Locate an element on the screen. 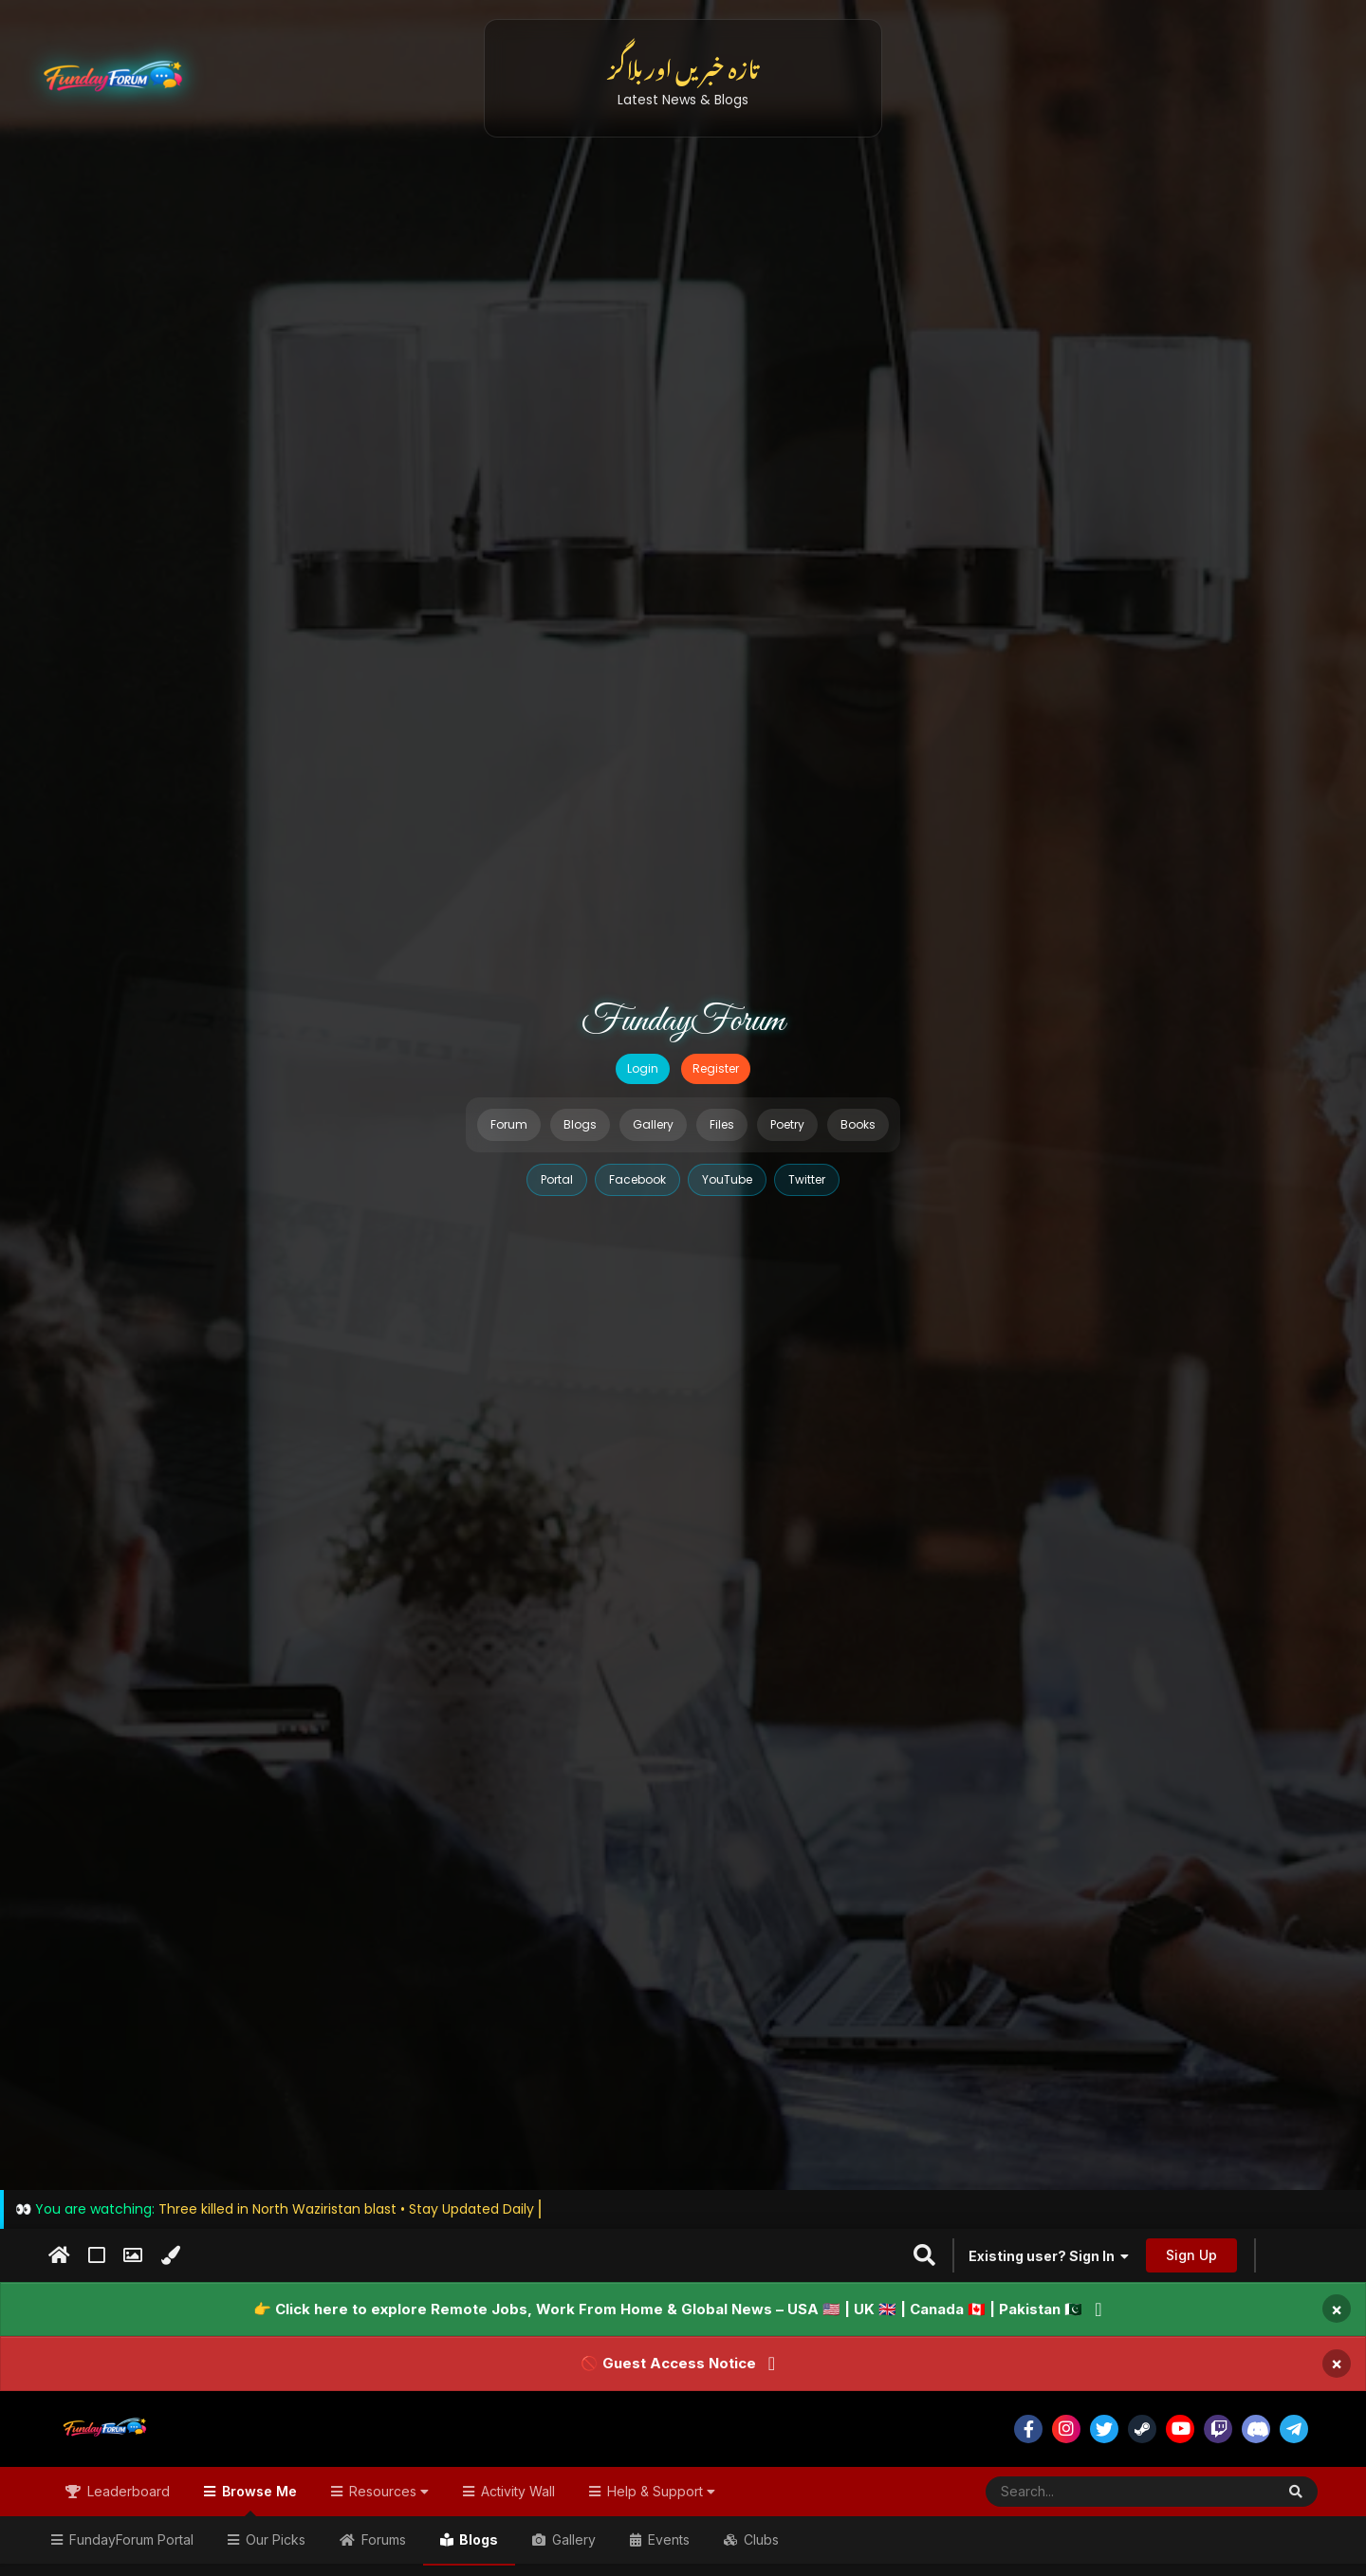 The height and width of the screenshot is (2576, 1366). Events is located at coordinates (667, 2539).